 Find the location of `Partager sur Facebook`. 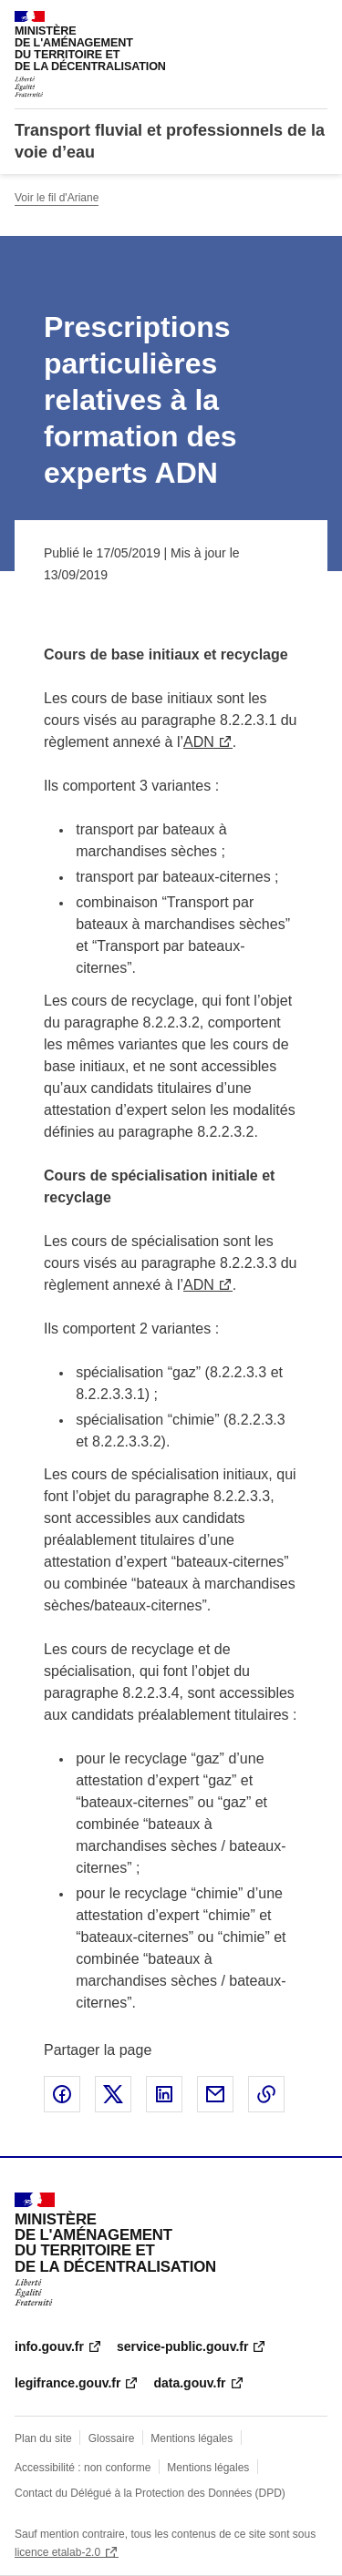

Partager sur Facebook is located at coordinates (62, 2094).